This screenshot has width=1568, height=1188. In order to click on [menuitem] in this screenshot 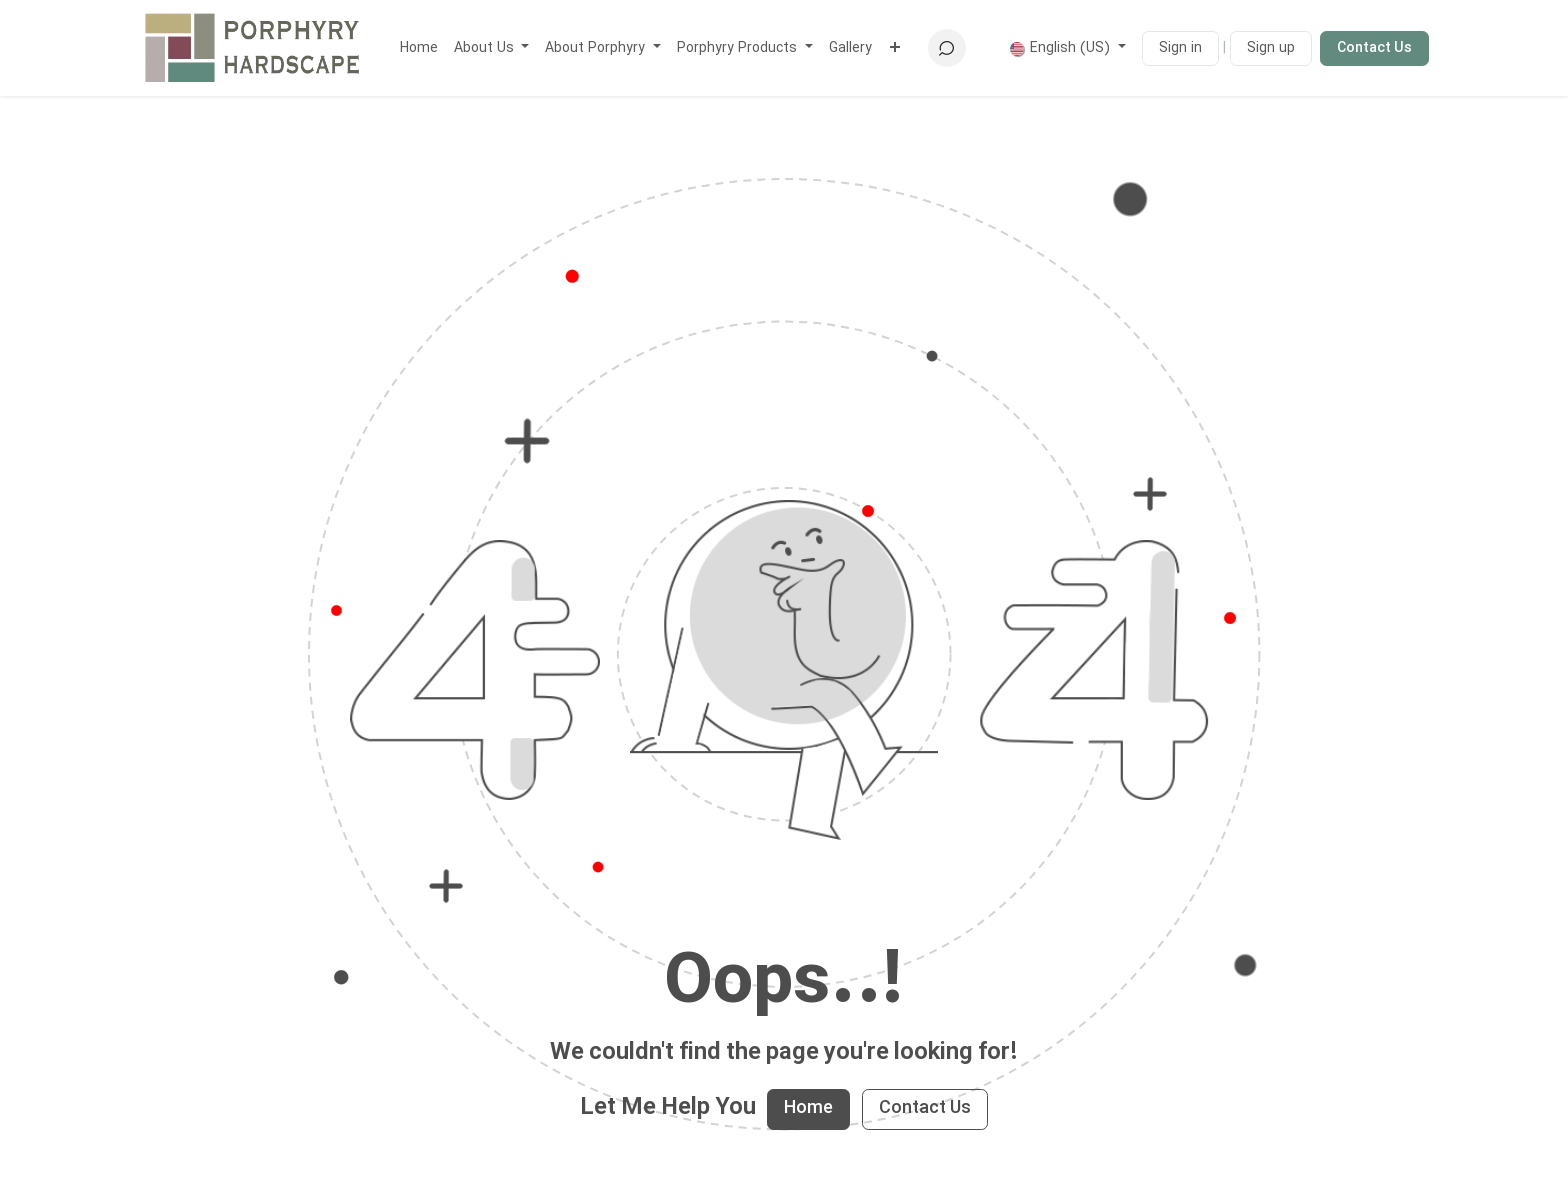, I will do `click(419, 48)`.